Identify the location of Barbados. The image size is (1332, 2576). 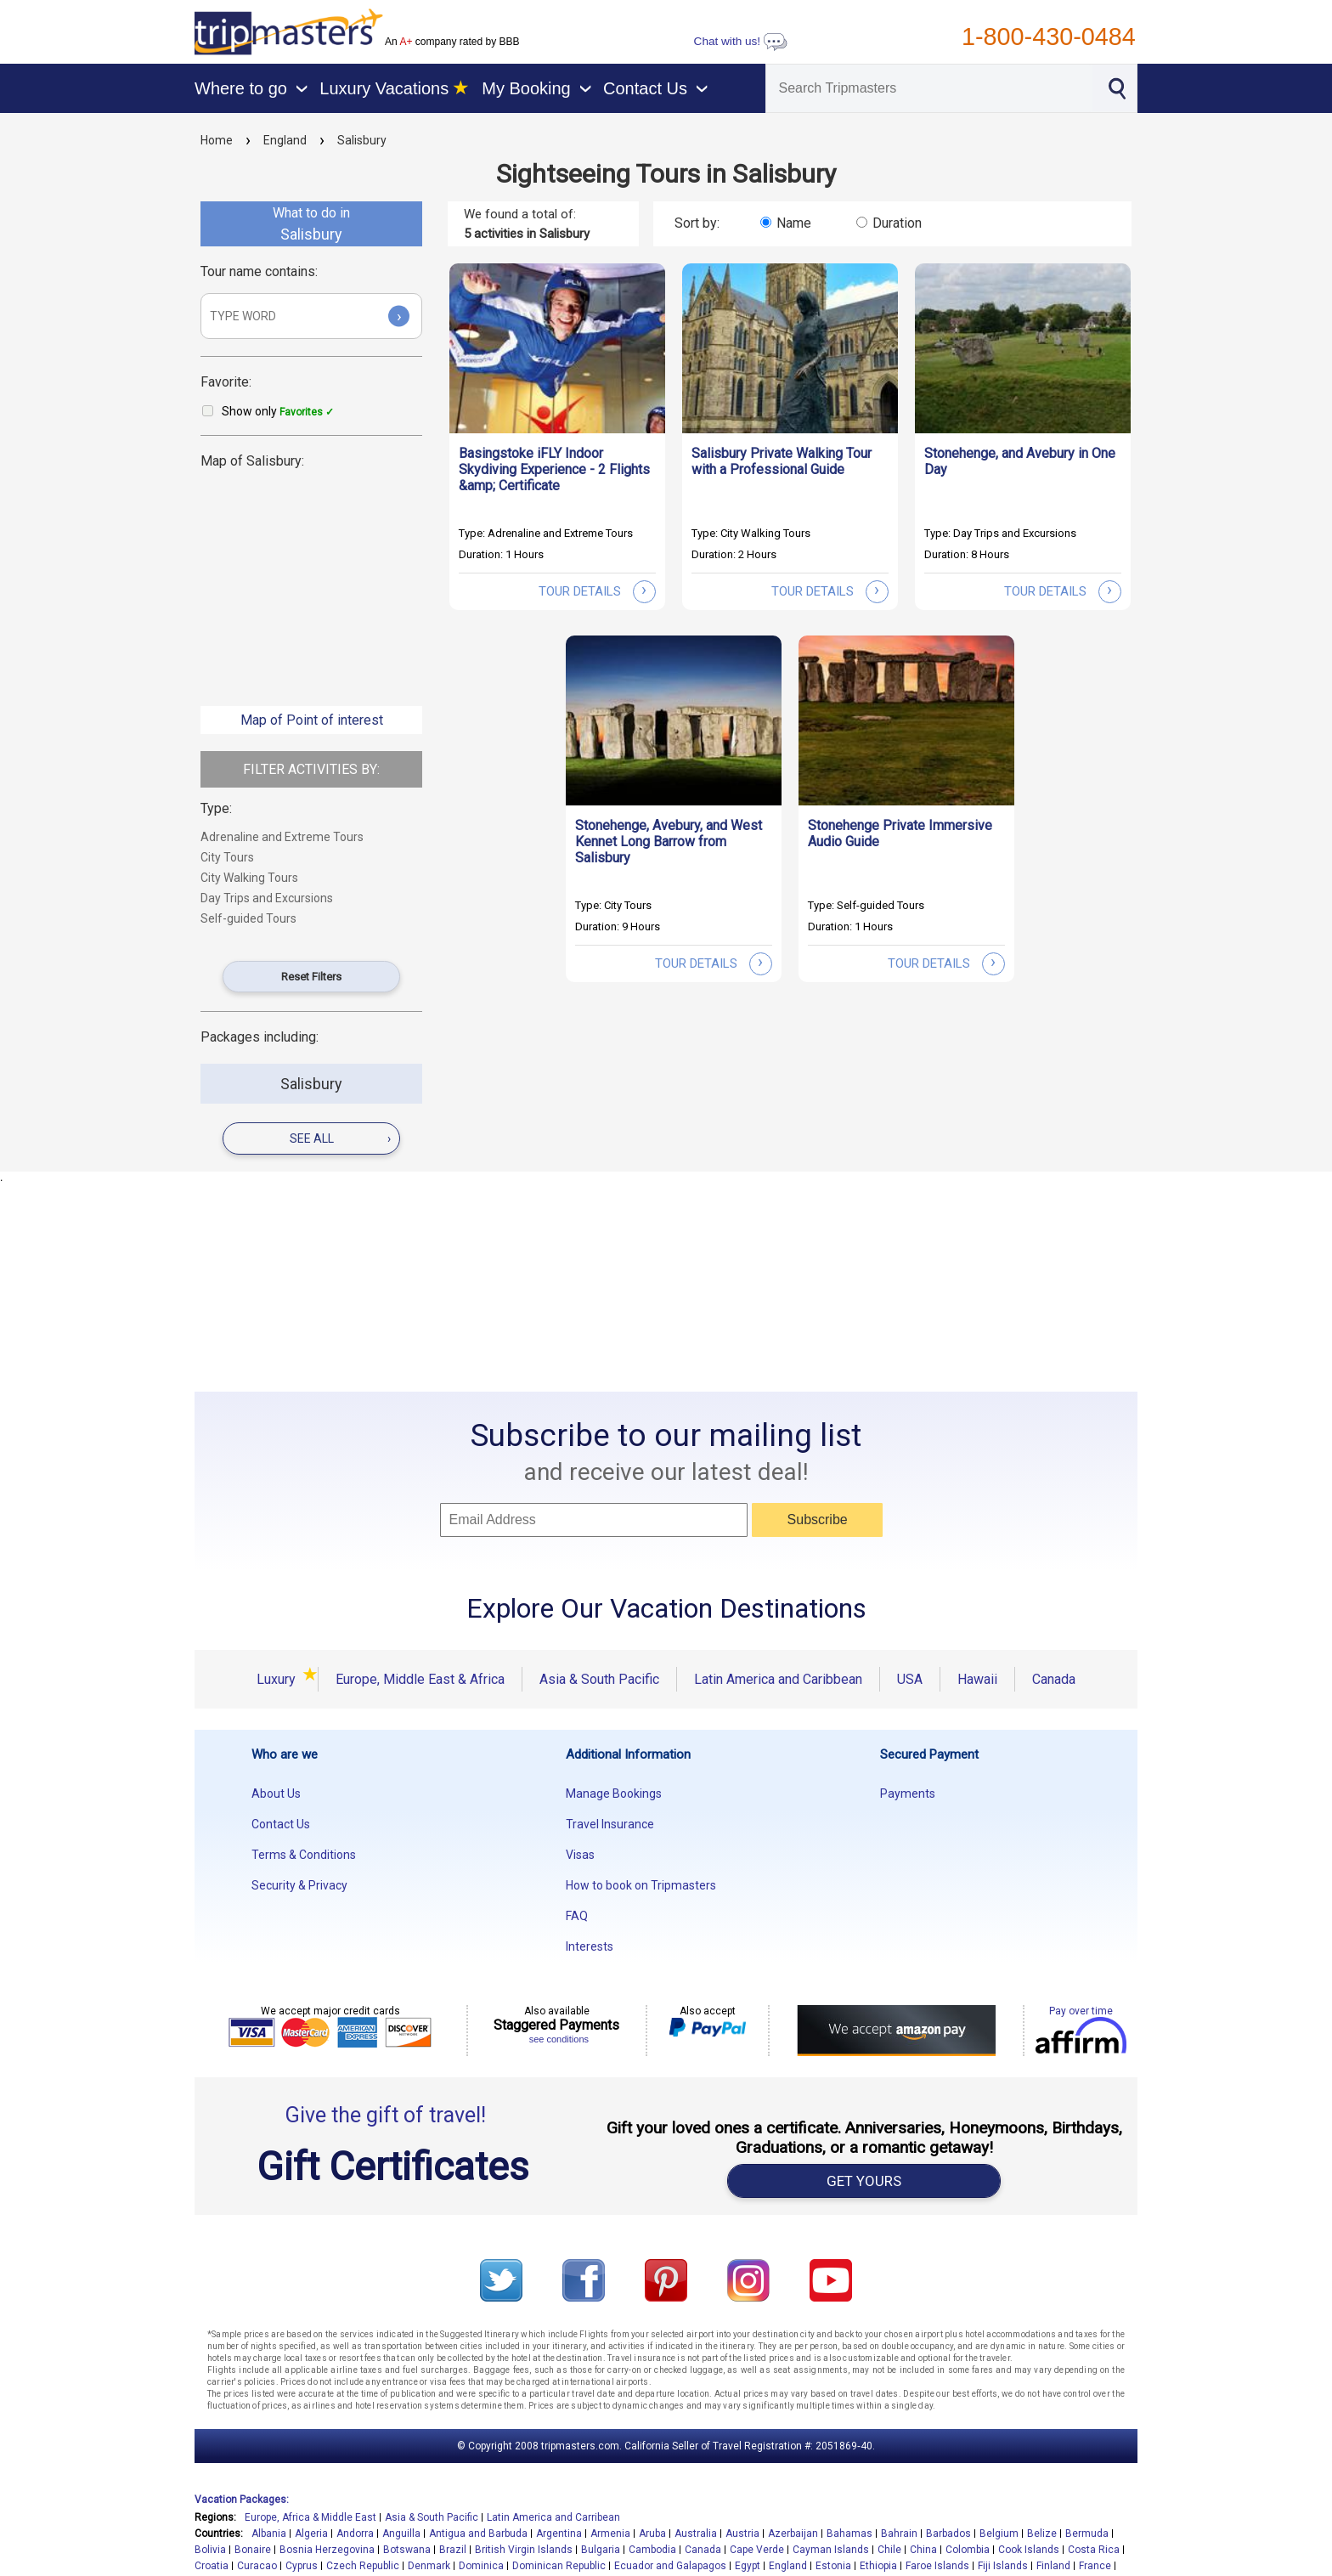
(948, 2533).